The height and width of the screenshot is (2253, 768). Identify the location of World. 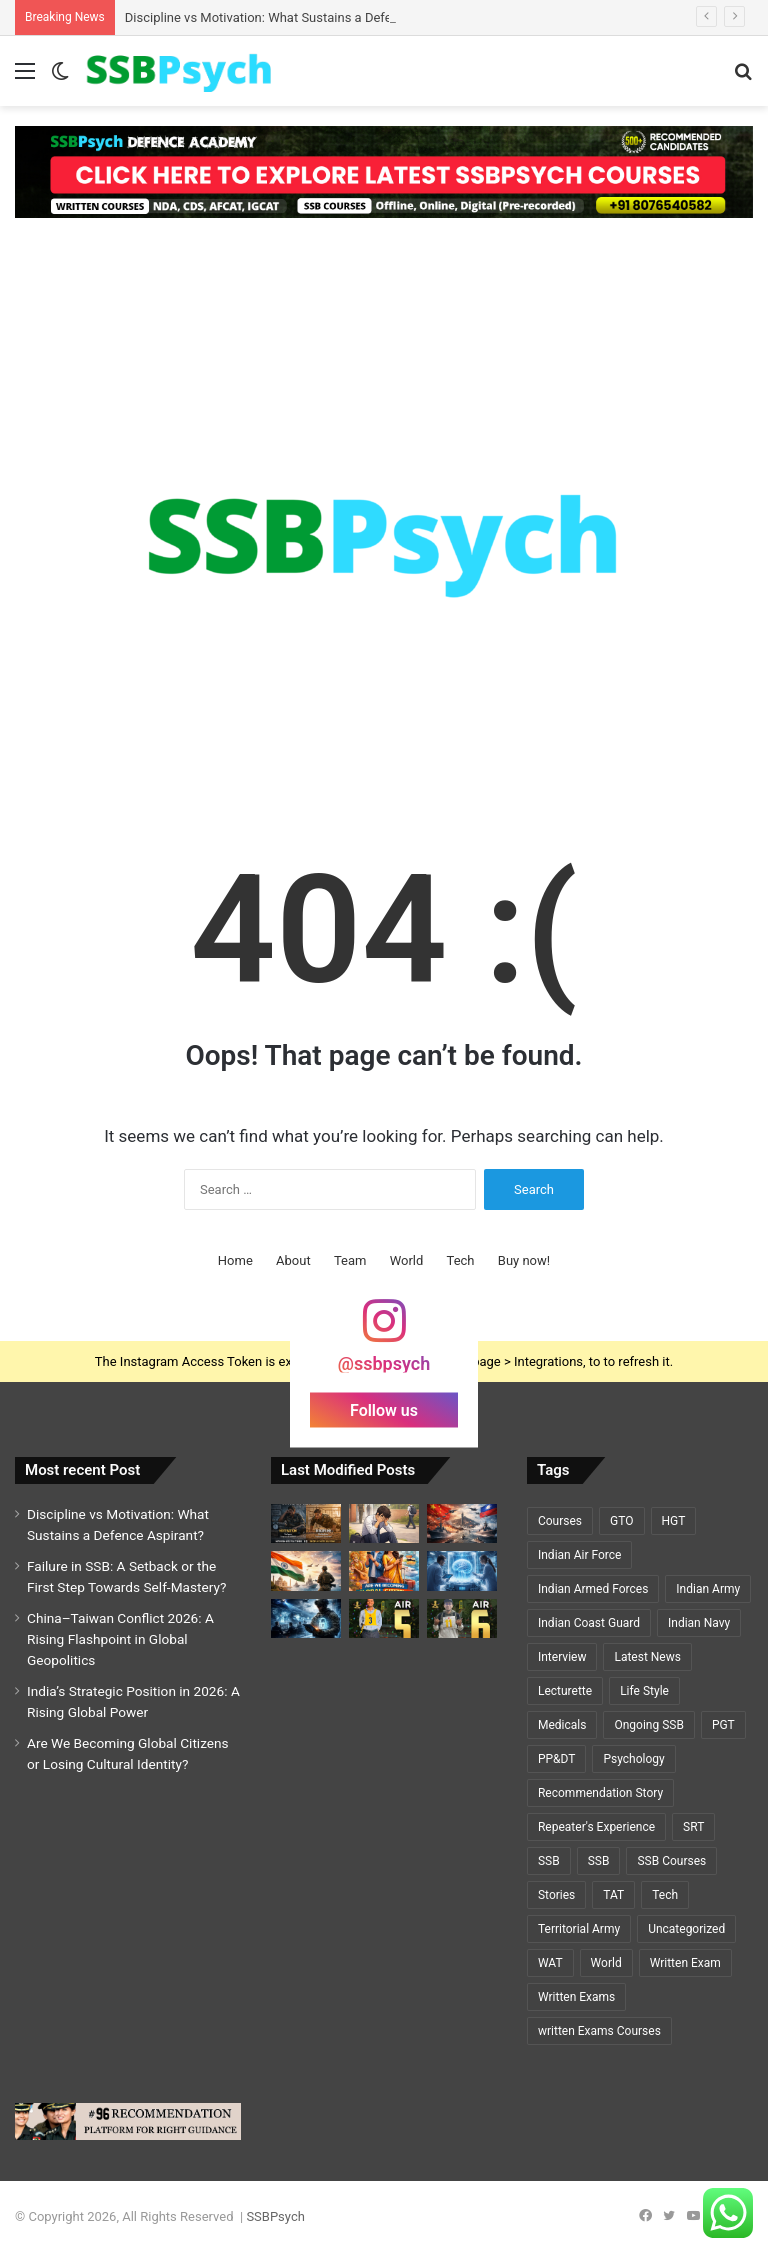
(407, 1260).